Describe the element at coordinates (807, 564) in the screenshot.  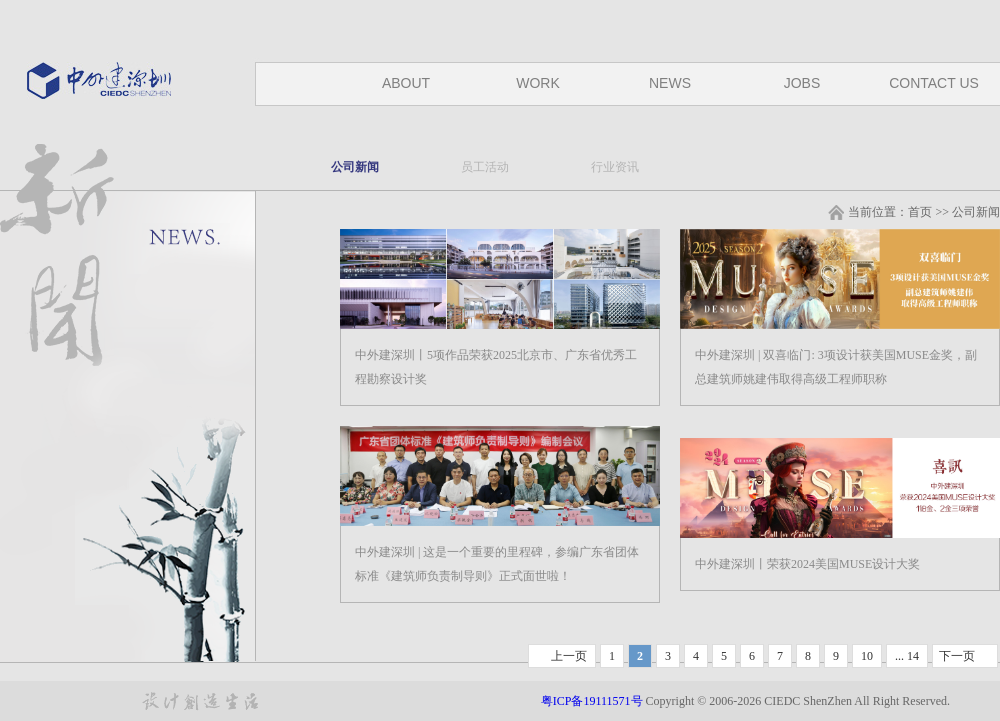
I see `中外建深圳丨荣获2024美国MUSE设计大奖` at that location.